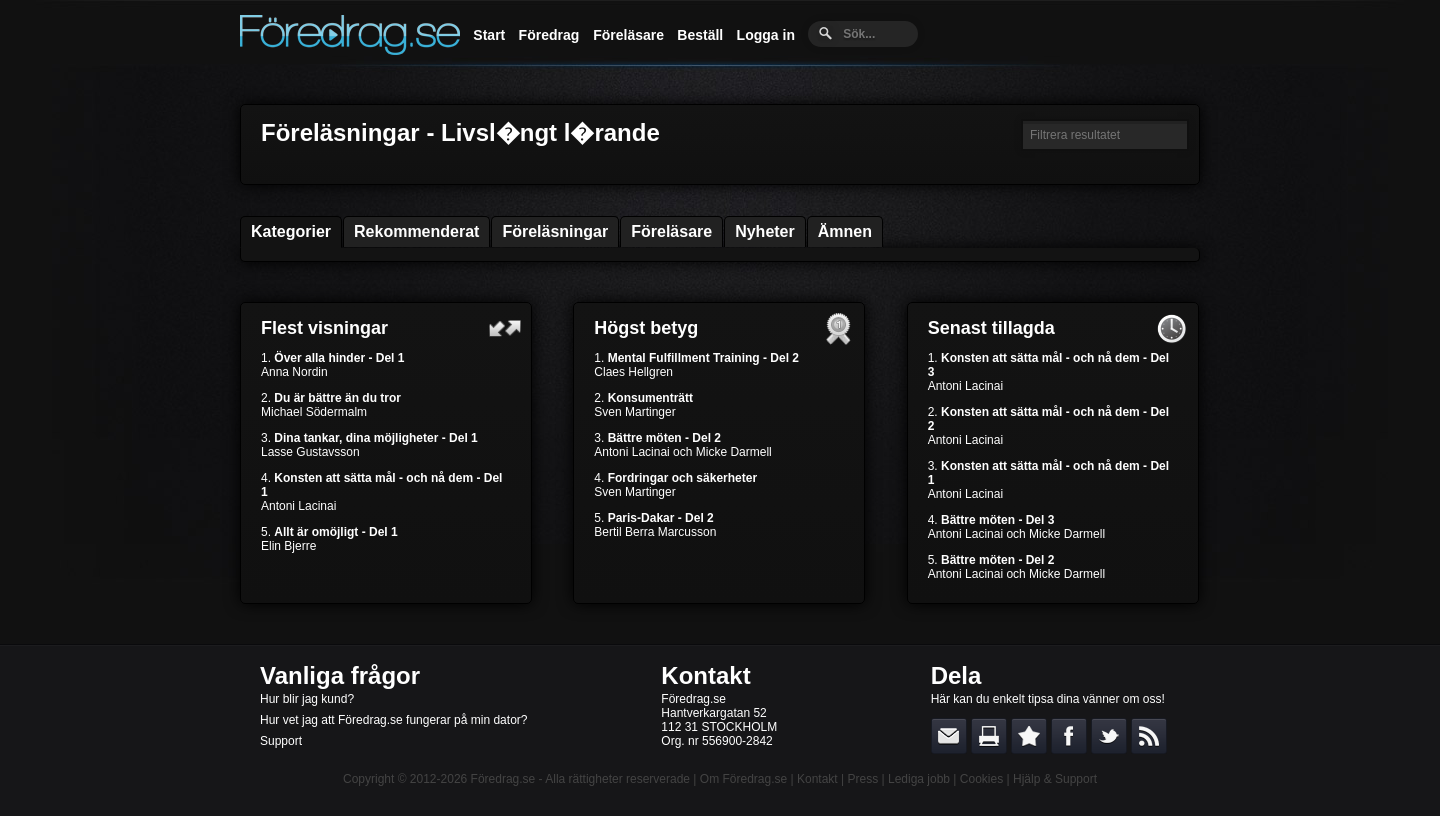  What do you see at coordinates (989, 736) in the screenshot?
I see `Skriv ut` at bounding box center [989, 736].